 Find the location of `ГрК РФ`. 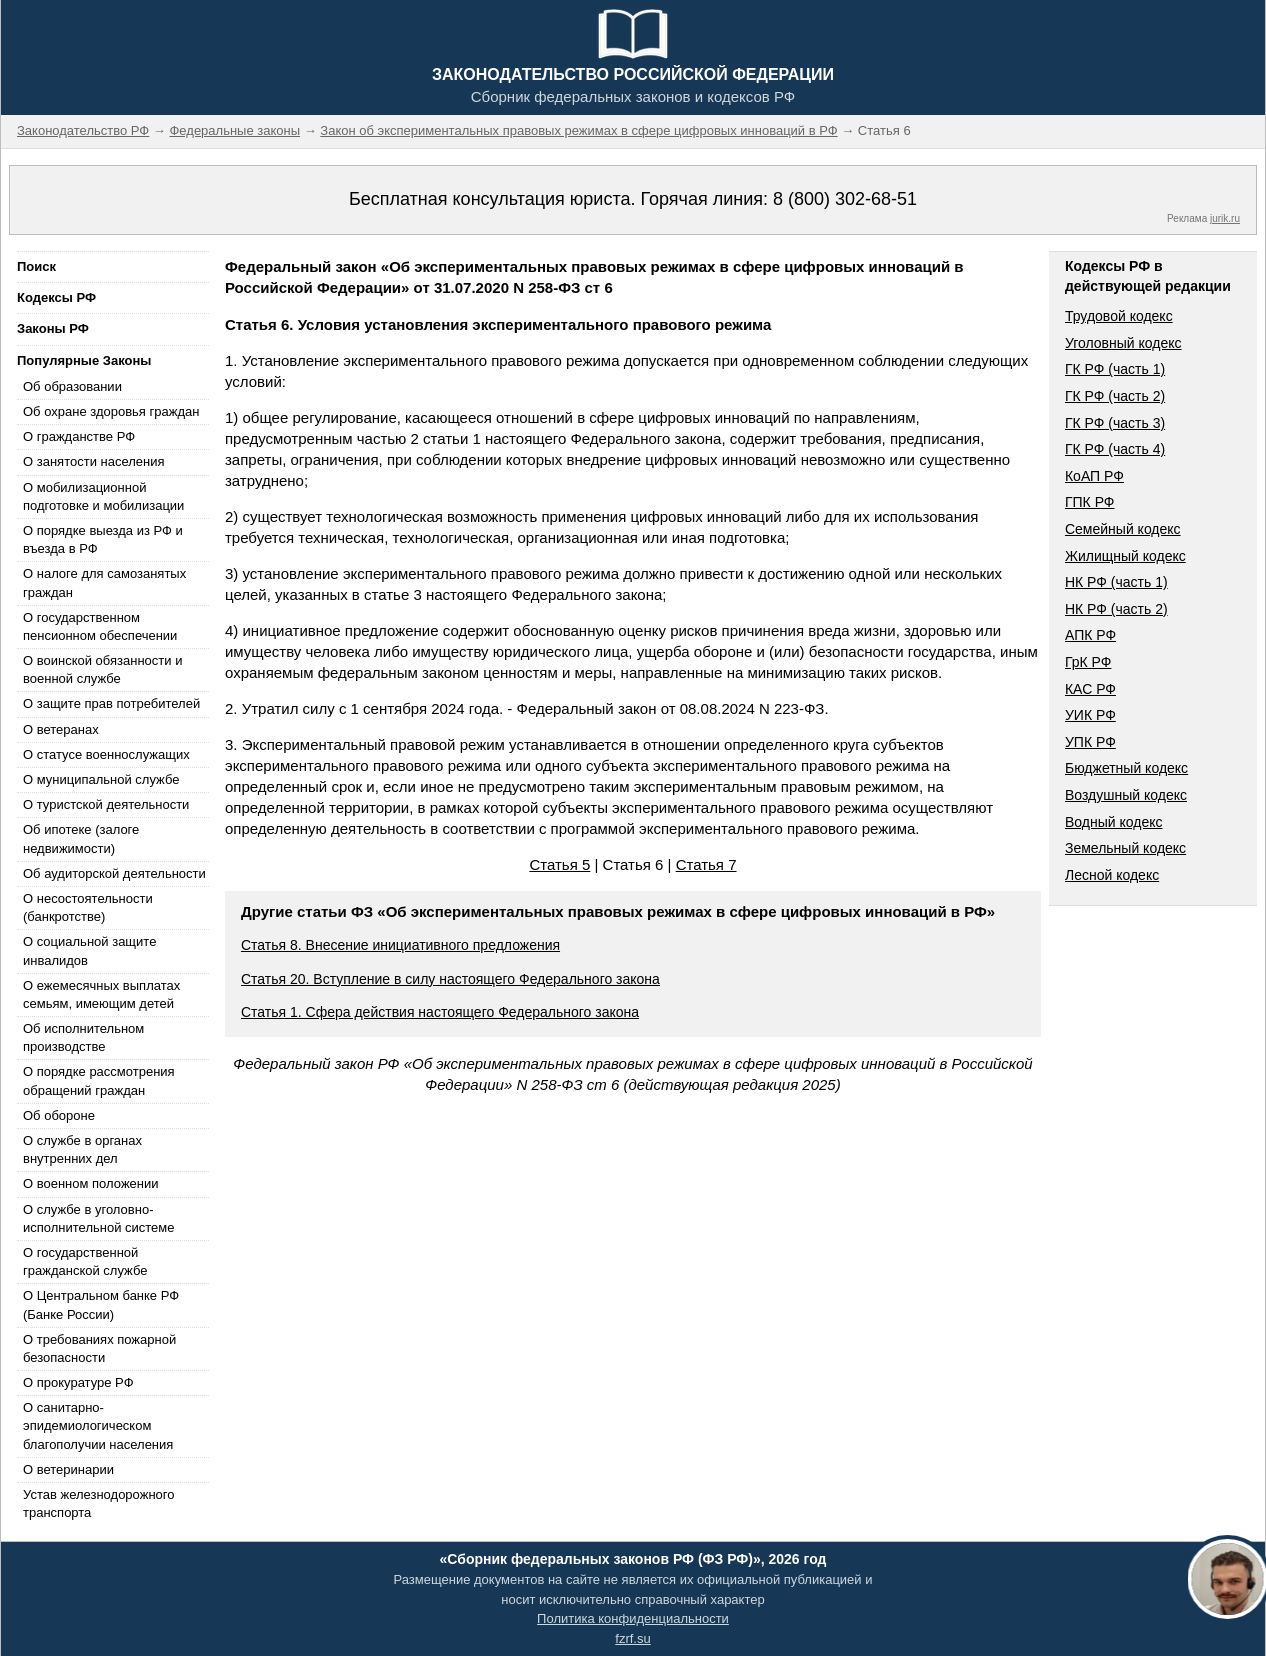

ГрК РФ is located at coordinates (1088, 662).